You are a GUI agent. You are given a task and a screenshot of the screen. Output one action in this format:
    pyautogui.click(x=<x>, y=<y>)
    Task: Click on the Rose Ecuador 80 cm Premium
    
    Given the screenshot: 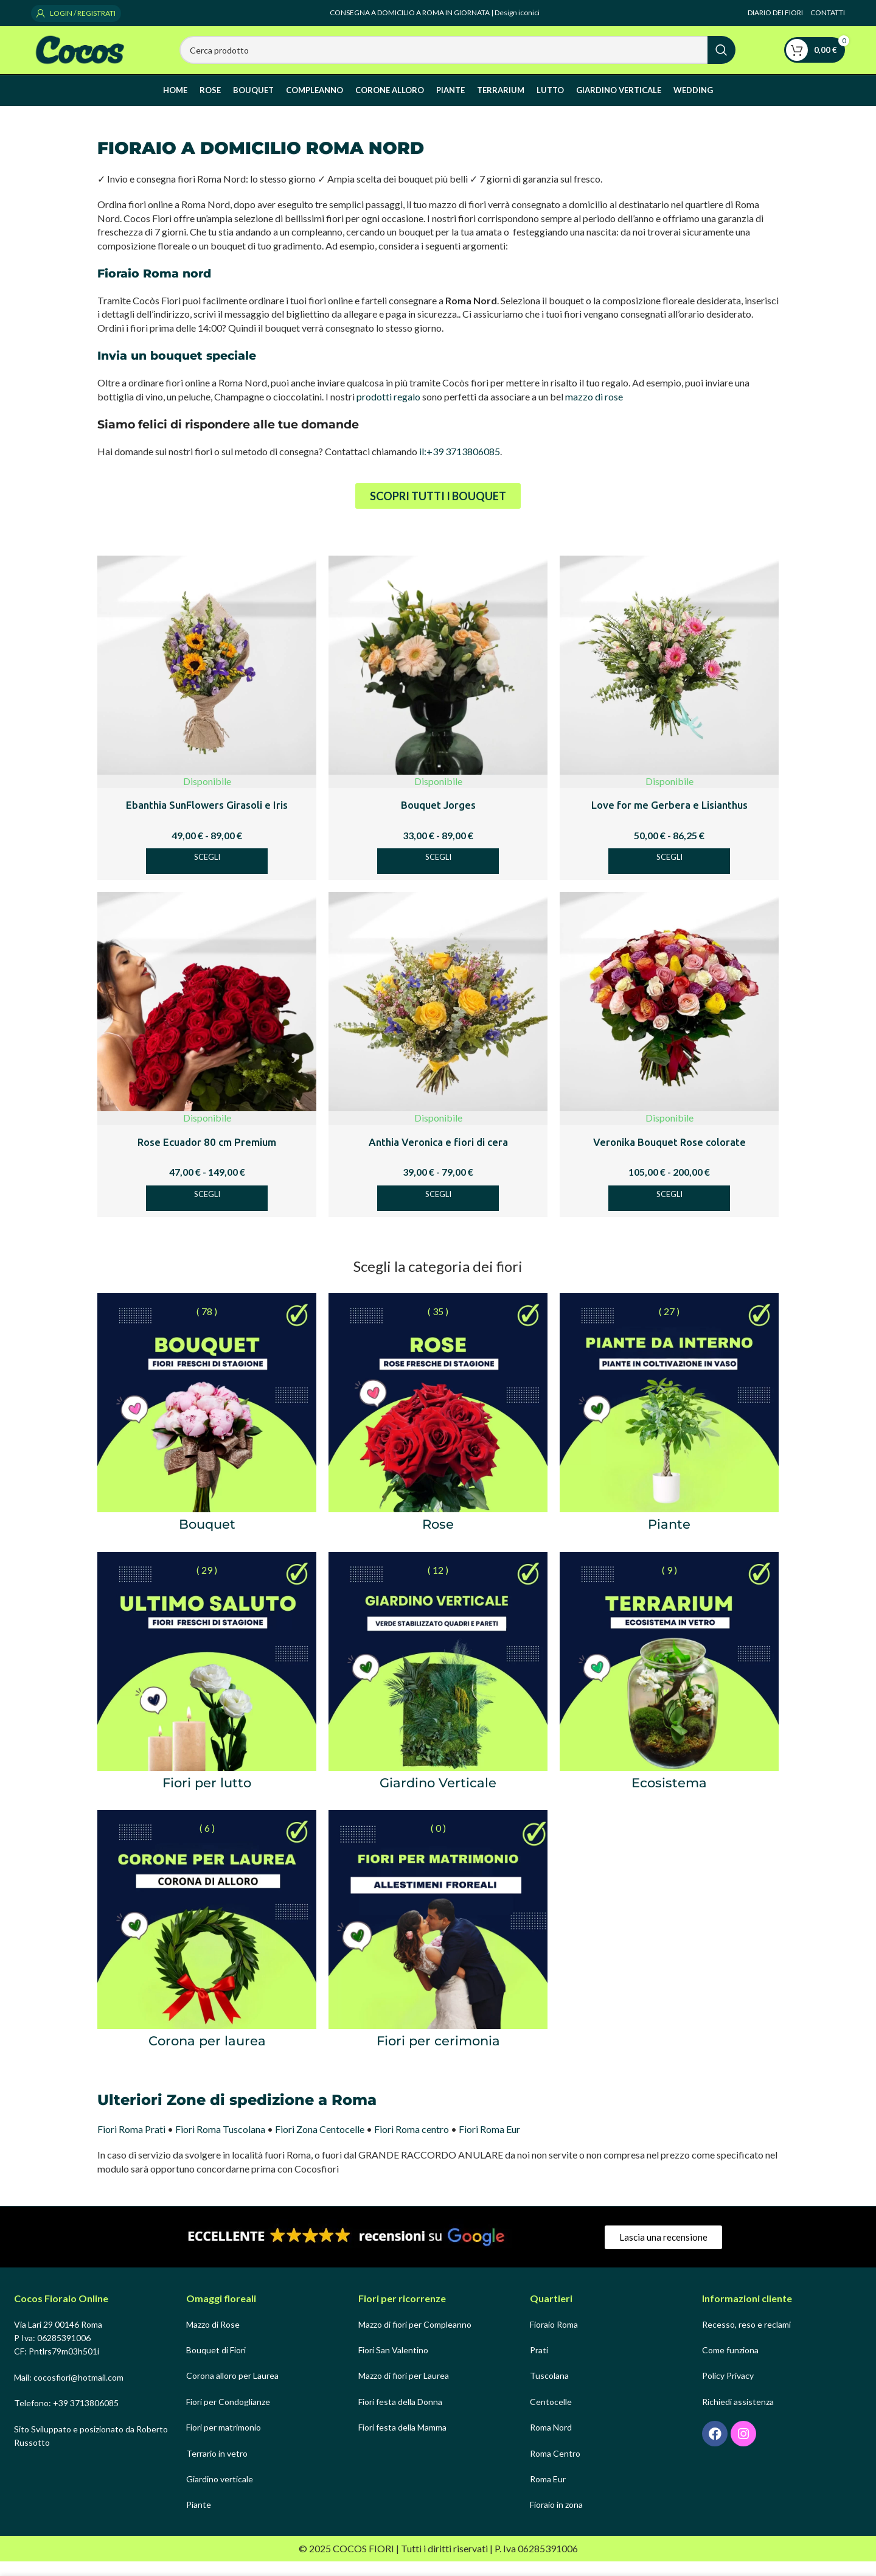 What is the action you would take?
    pyautogui.click(x=206, y=1156)
    